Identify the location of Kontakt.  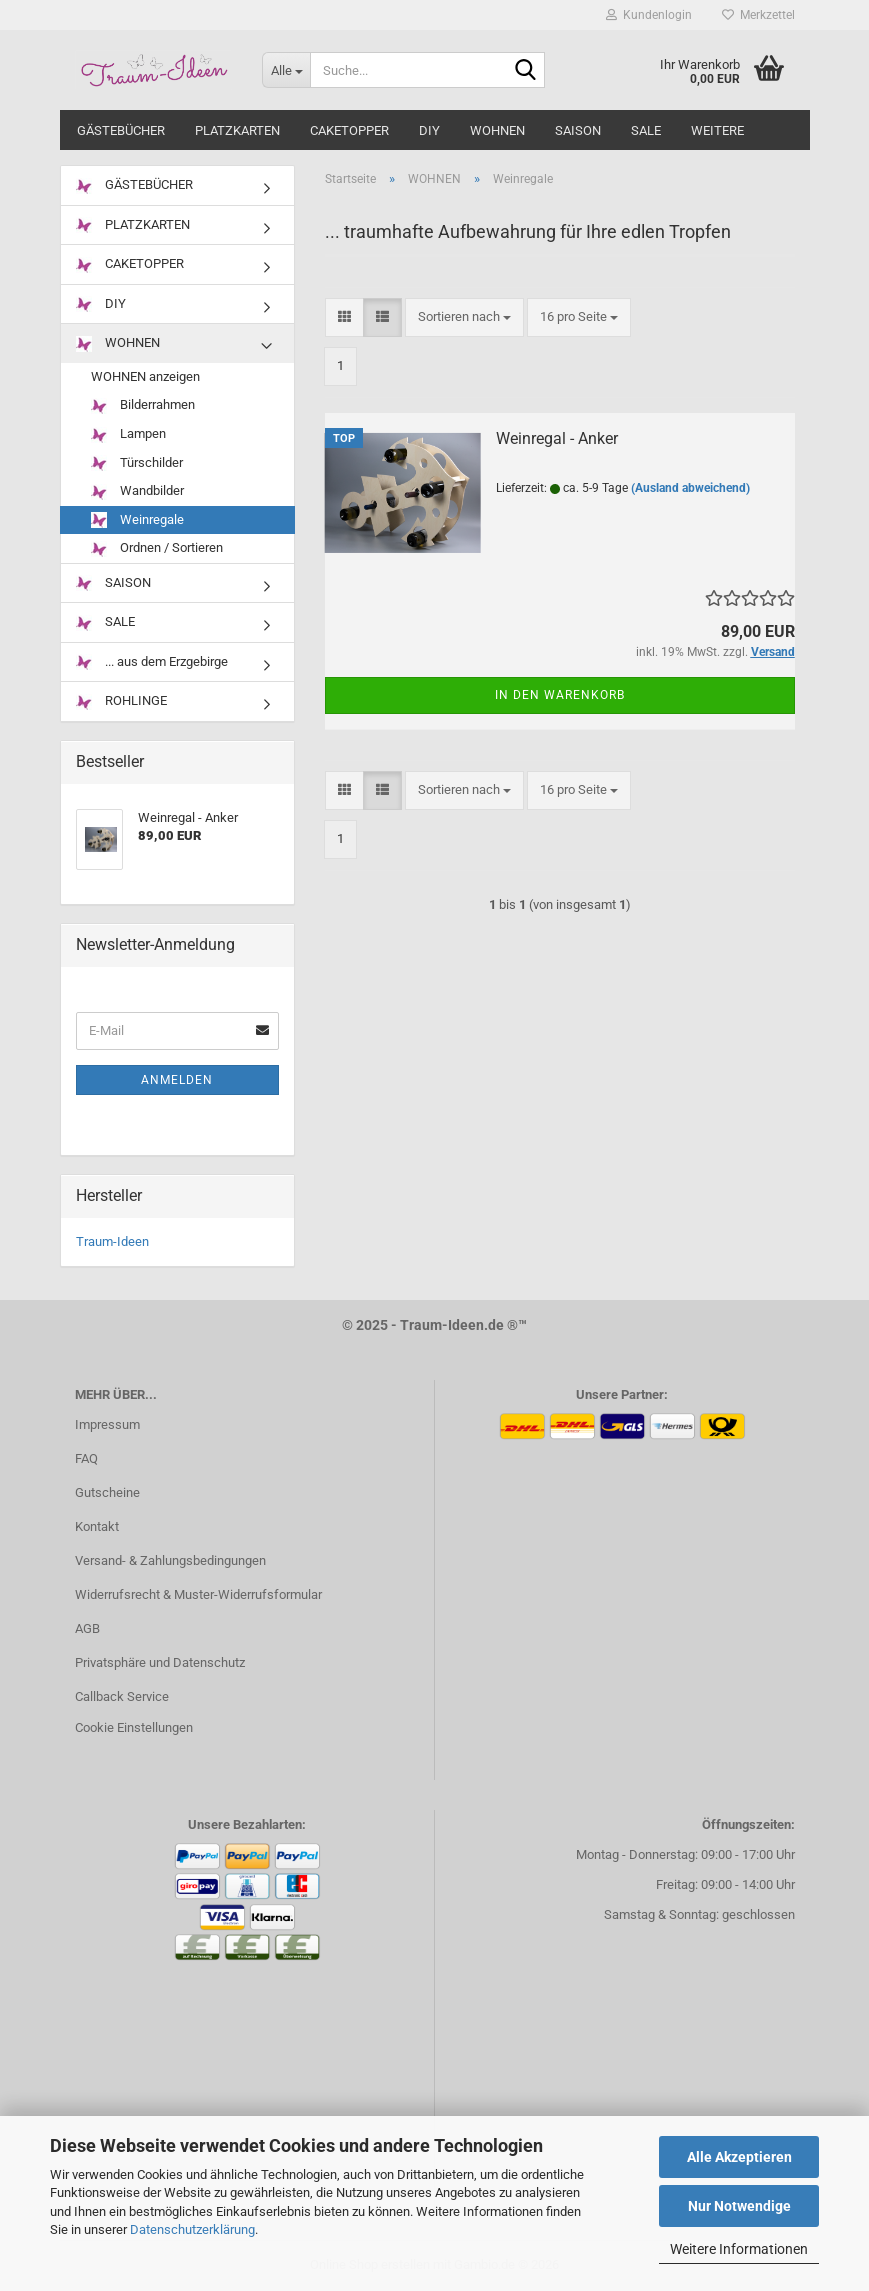
(97, 1526).